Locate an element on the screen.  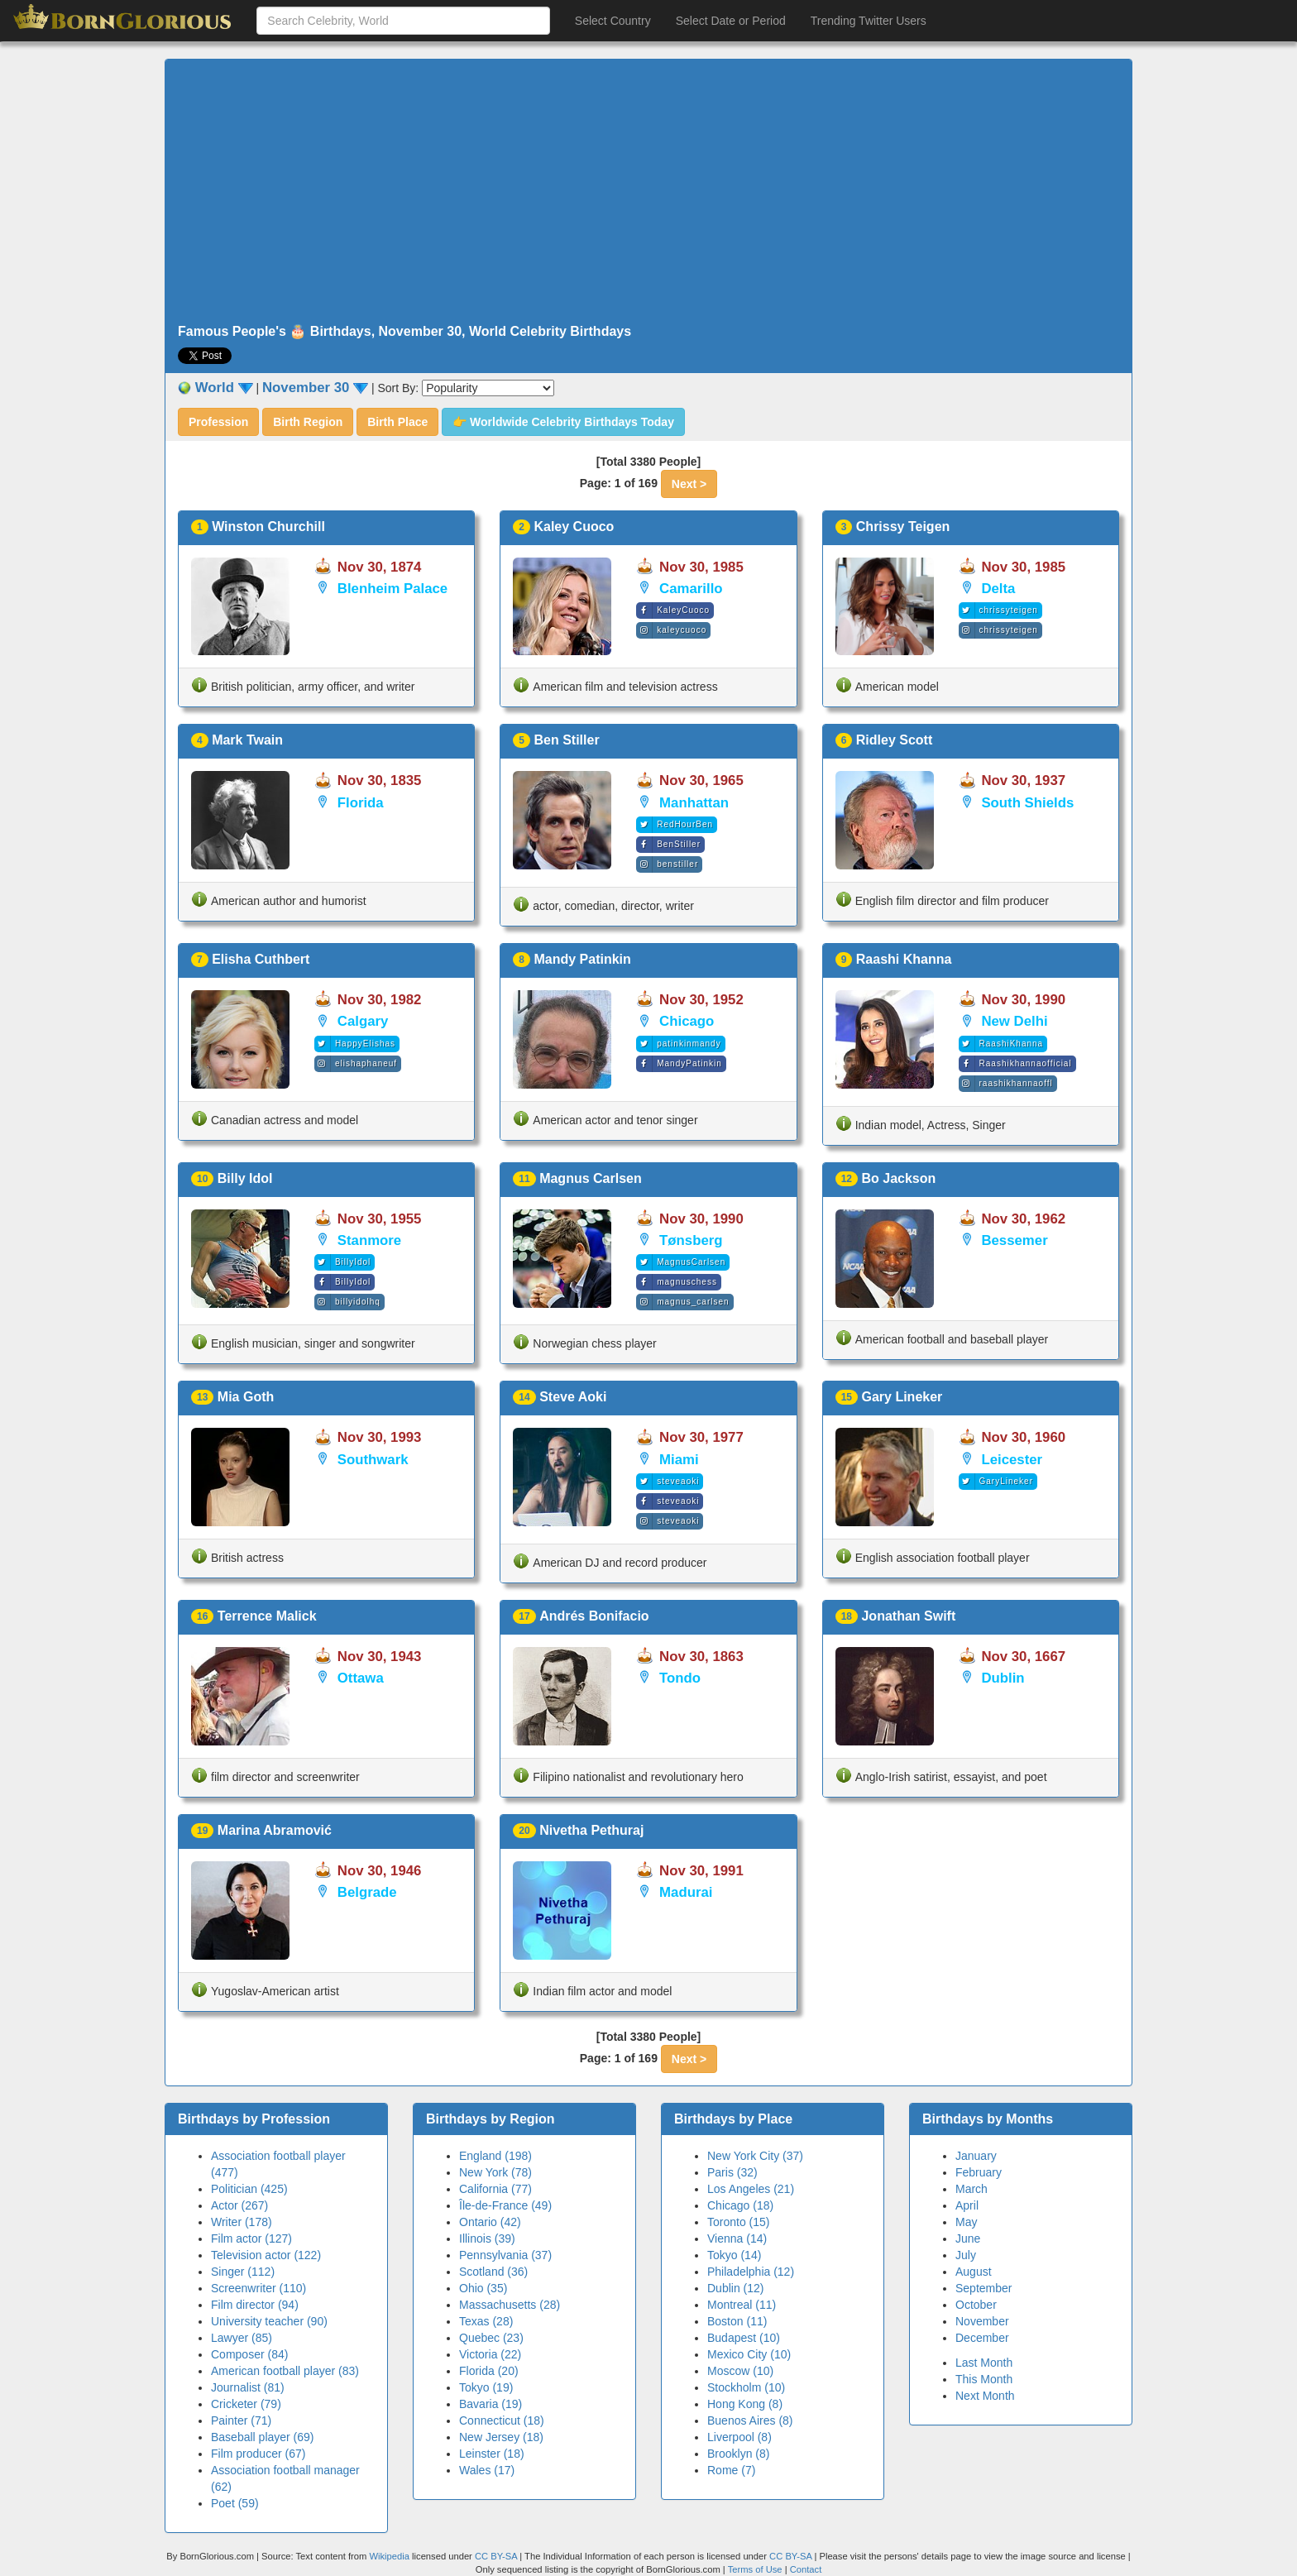
Ohio (35) is located at coordinates (483, 2288).